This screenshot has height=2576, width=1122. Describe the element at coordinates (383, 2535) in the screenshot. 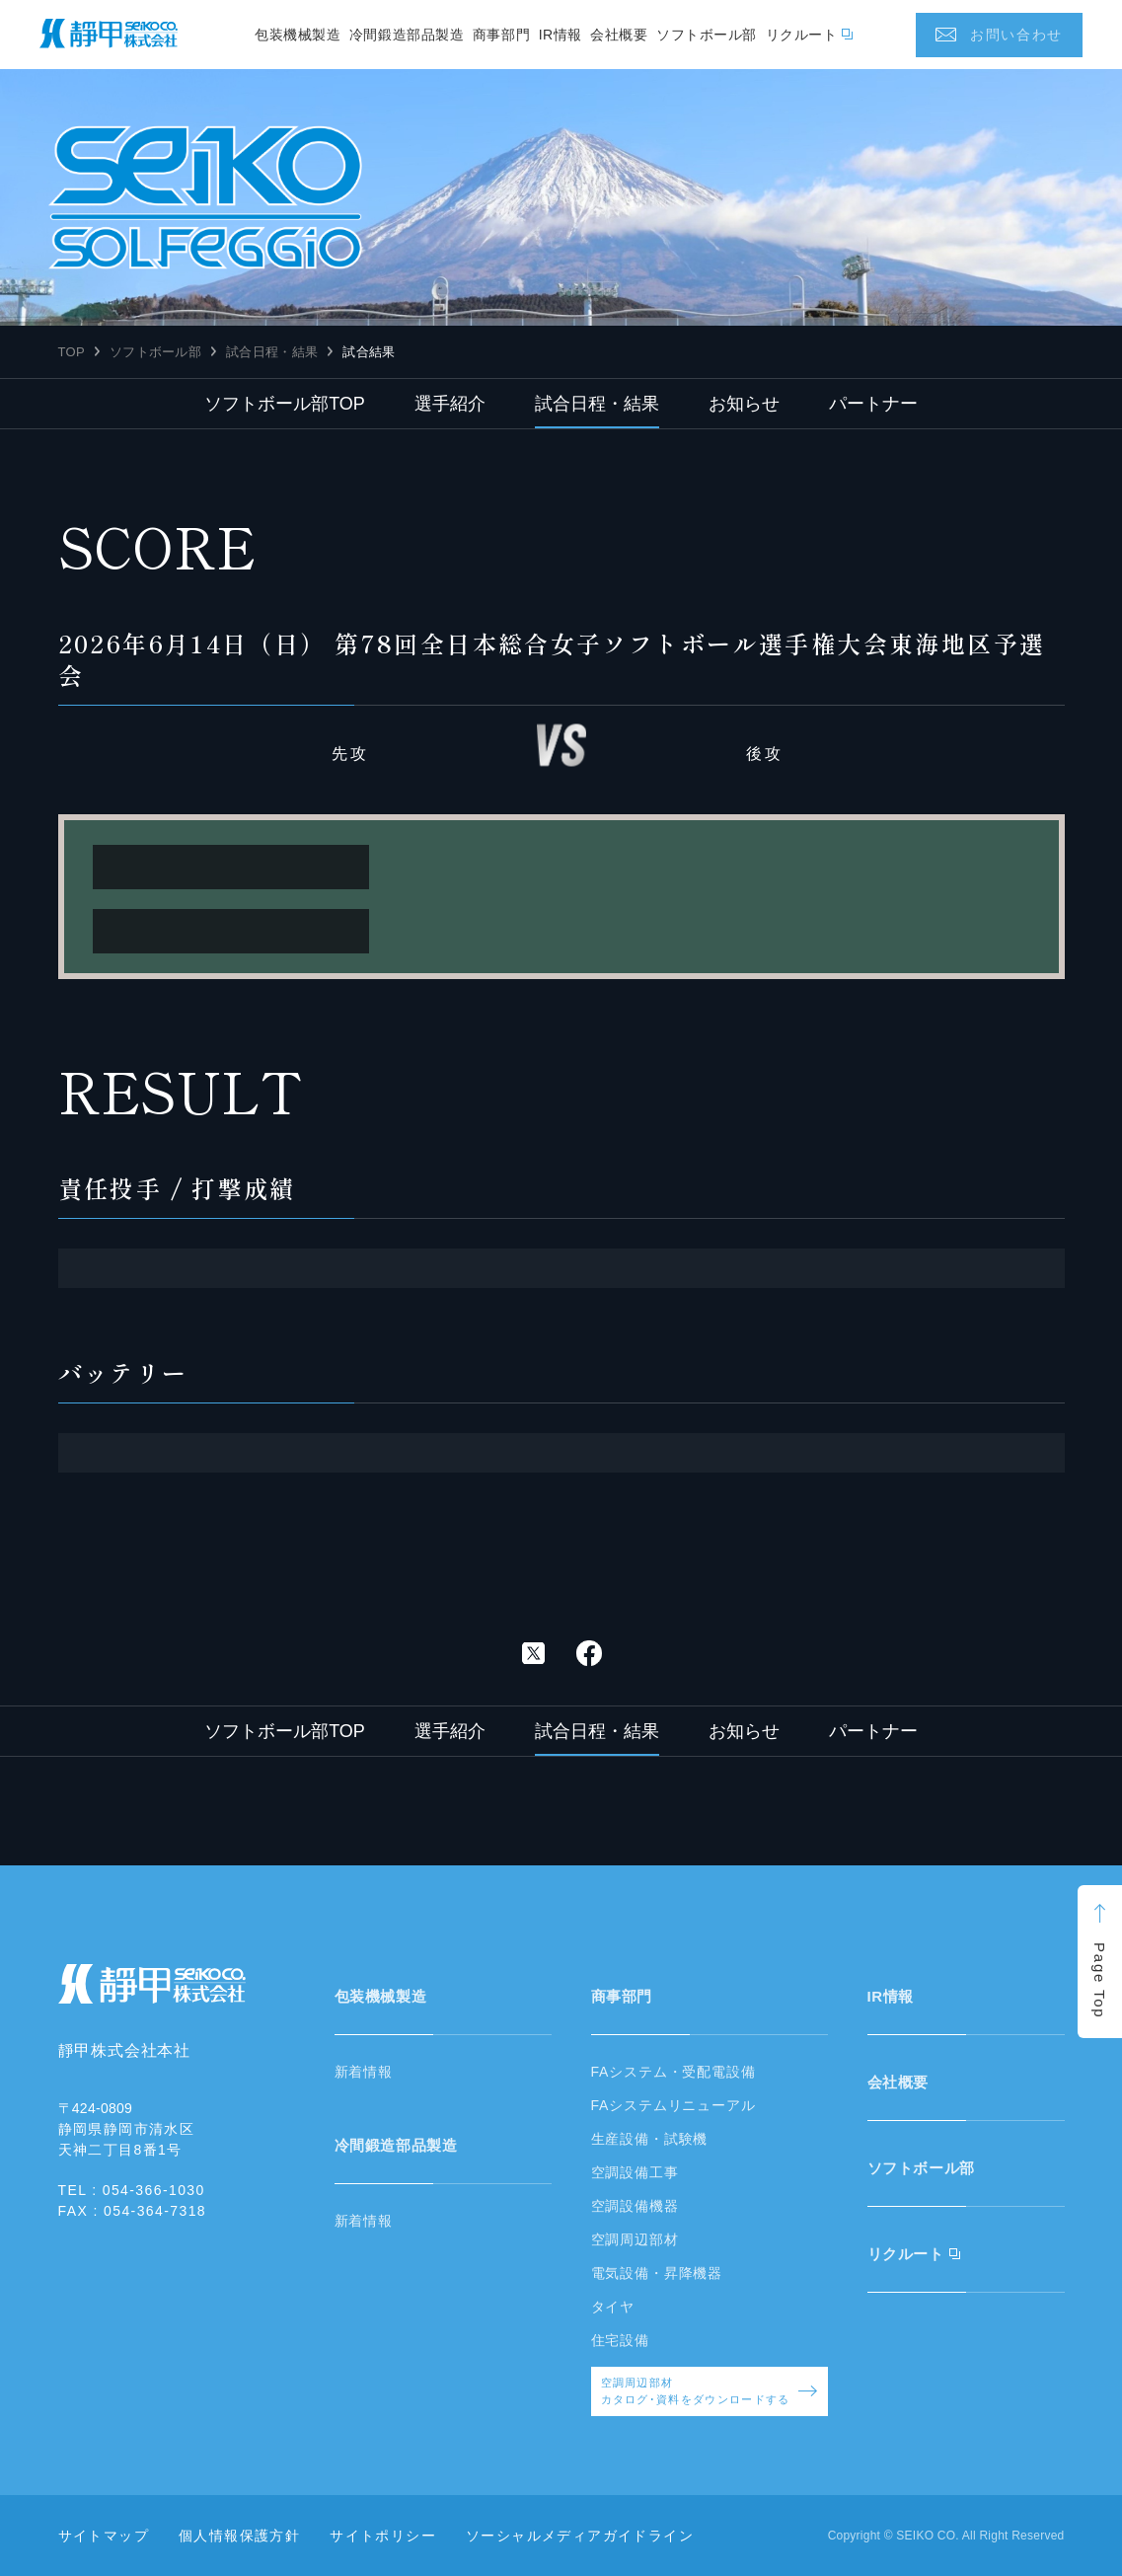

I see `サイトポリシー` at that location.